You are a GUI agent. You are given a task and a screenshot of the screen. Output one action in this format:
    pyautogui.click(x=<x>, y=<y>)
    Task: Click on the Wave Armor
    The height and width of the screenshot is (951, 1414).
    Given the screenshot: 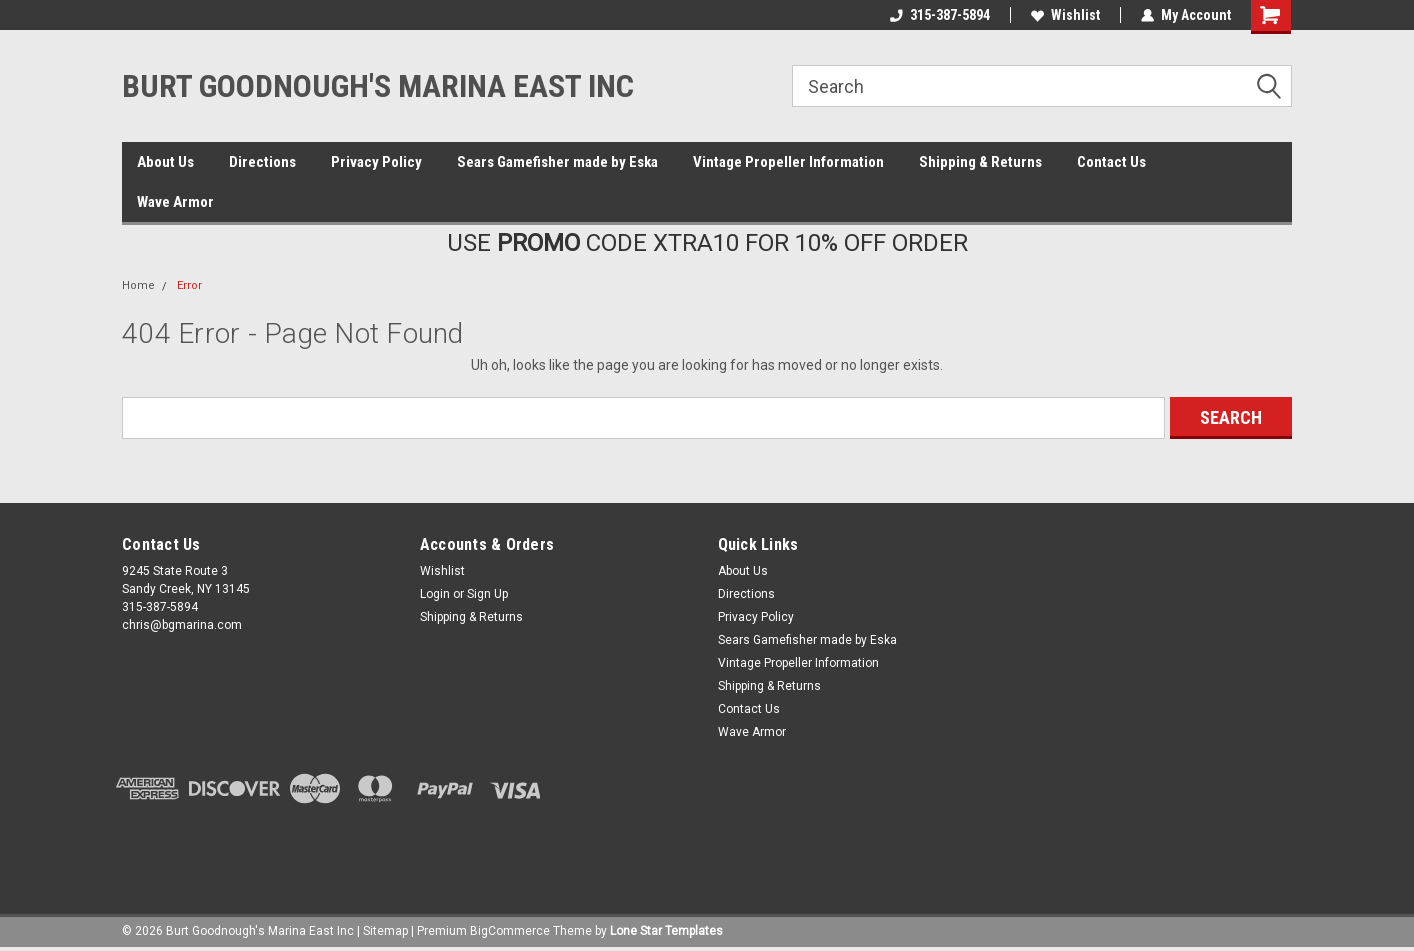 What is the action you would take?
    pyautogui.click(x=175, y=202)
    